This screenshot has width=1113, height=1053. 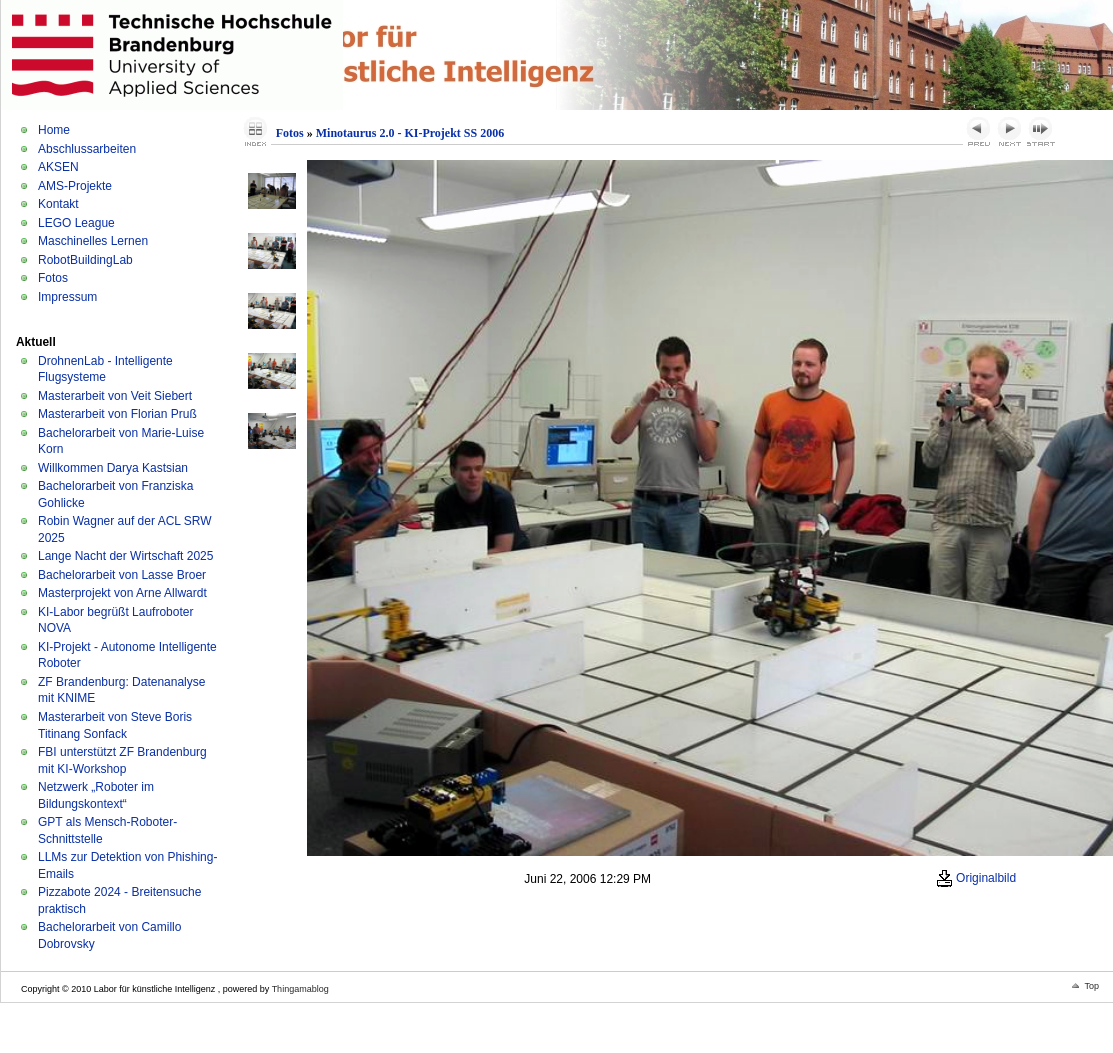 I want to click on Lange Nacht der Wirtschaft 2025, so click(x=125, y=556).